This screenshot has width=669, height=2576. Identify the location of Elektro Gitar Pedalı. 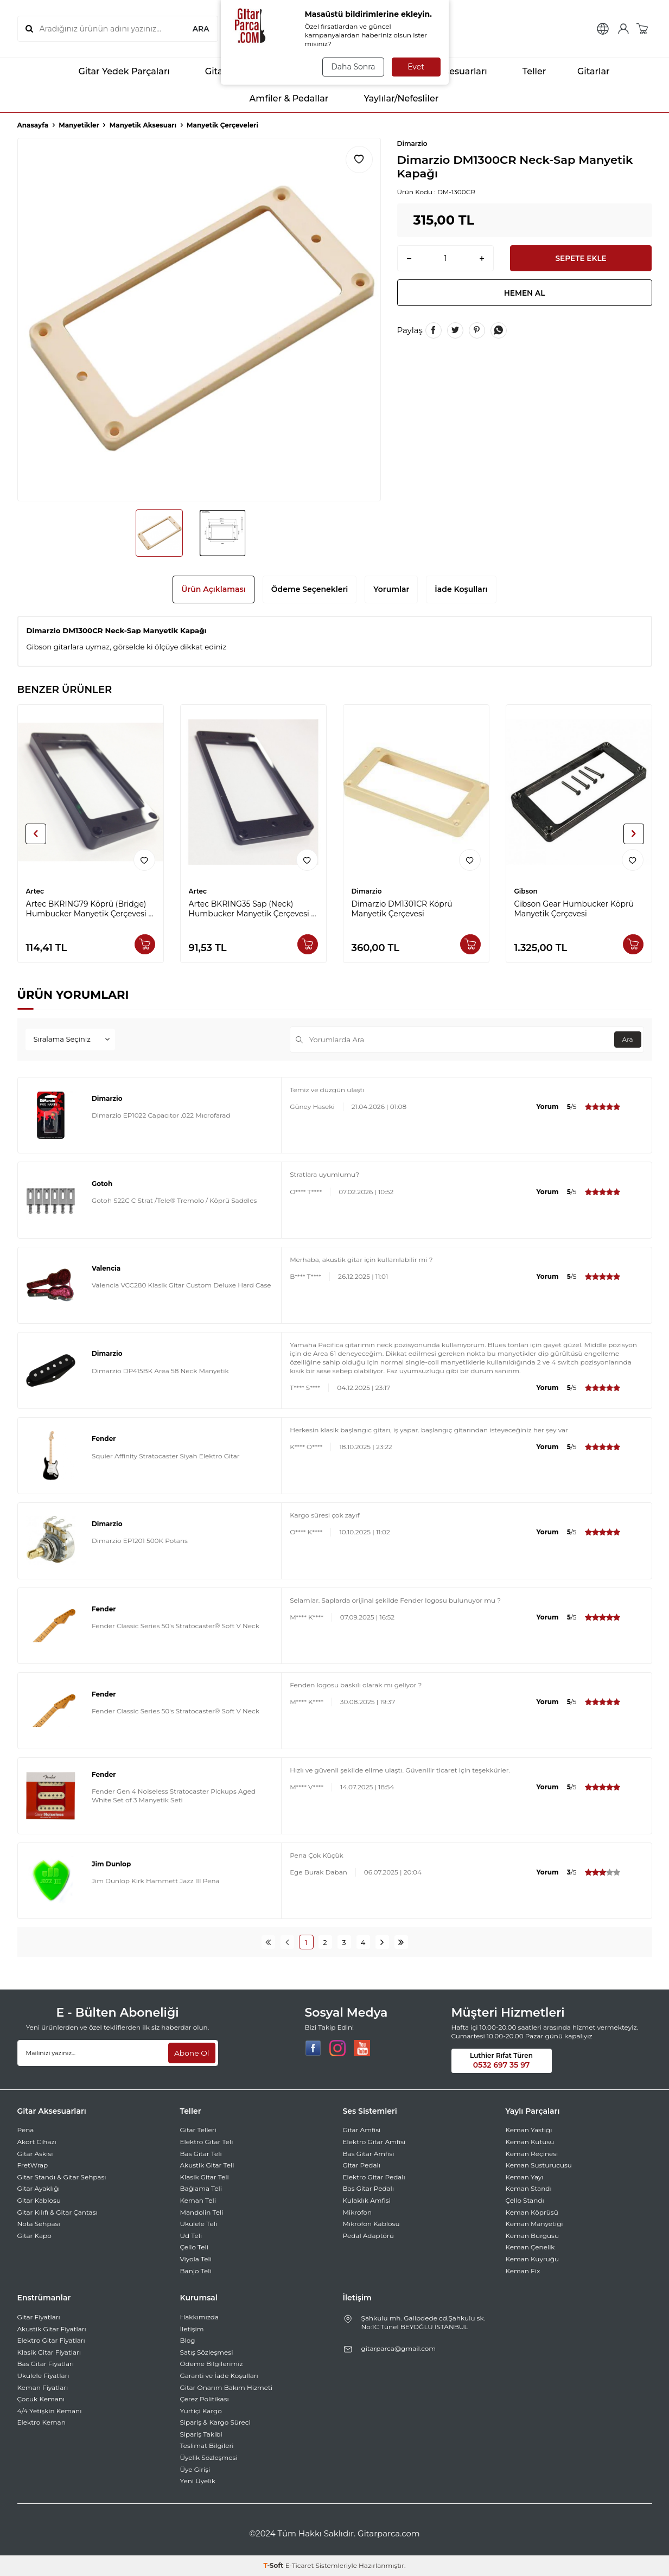
(374, 2177).